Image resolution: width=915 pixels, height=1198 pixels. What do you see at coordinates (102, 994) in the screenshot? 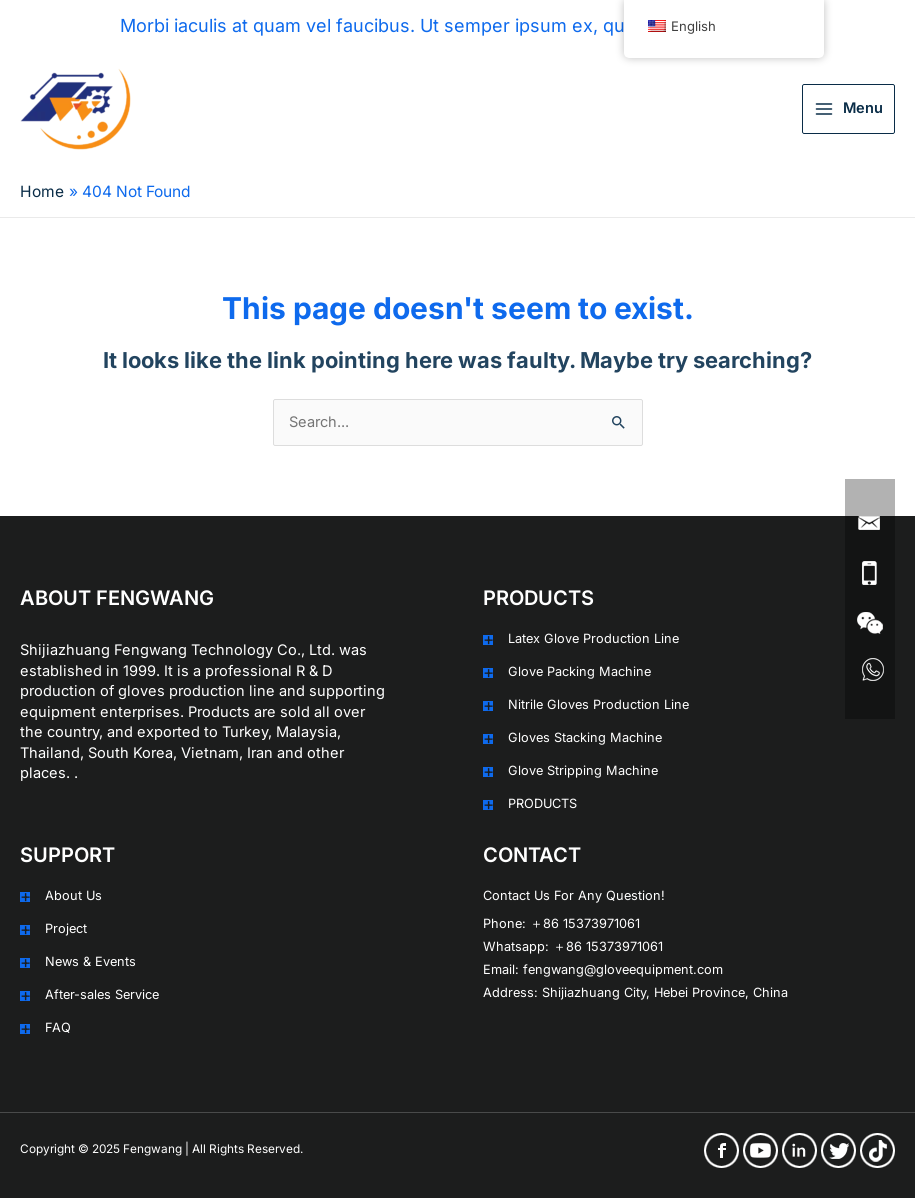
I see `After-sales Service` at bounding box center [102, 994].